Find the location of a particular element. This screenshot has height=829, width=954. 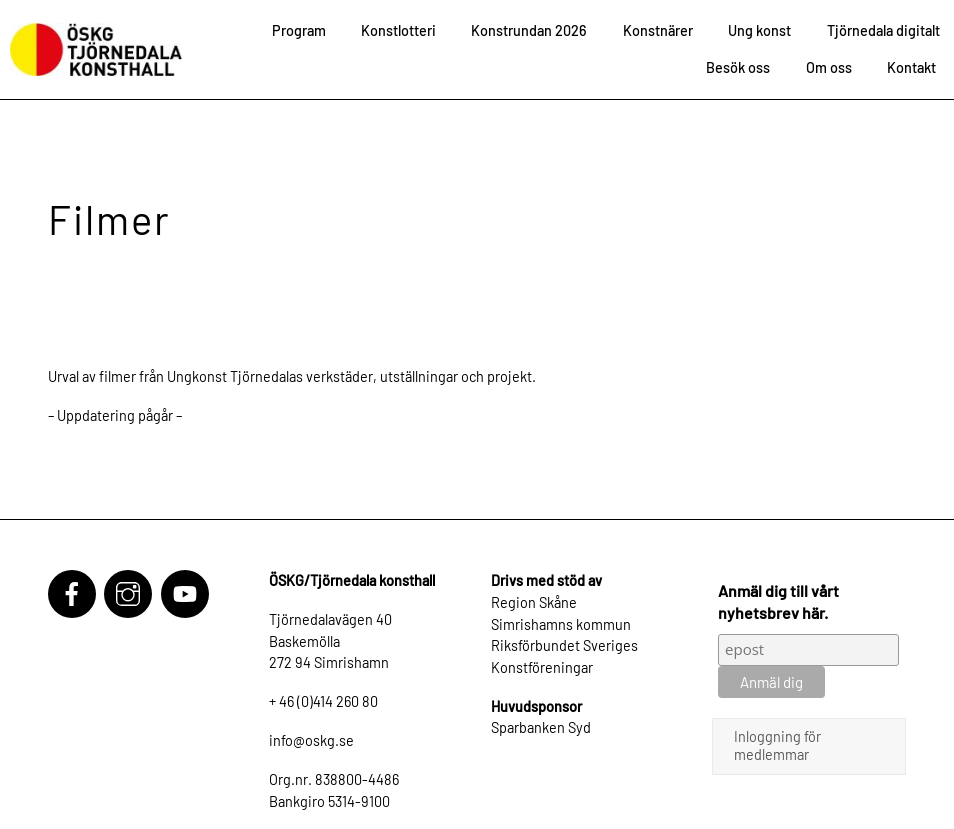

Program is located at coordinates (299, 30).